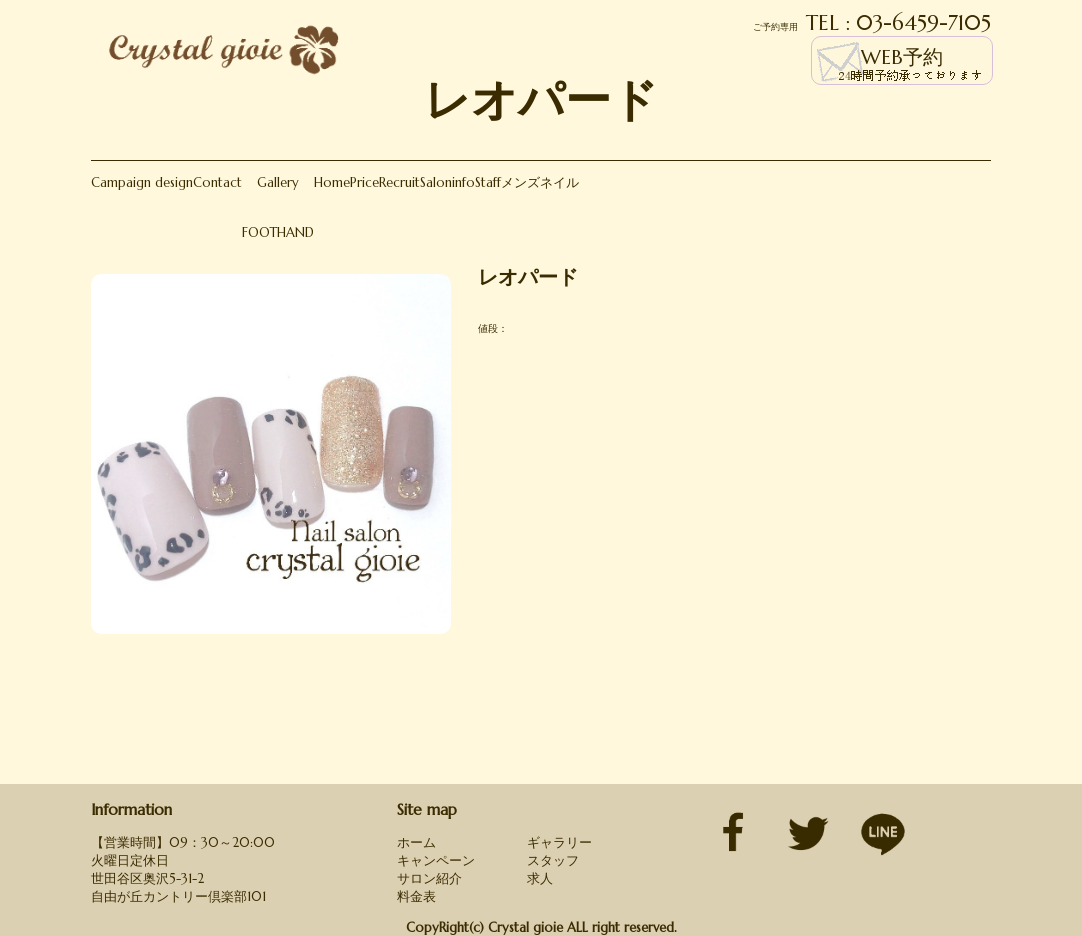  What do you see at coordinates (259, 232) in the screenshot?
I see `FOOT` at bounding box center [259, 232].